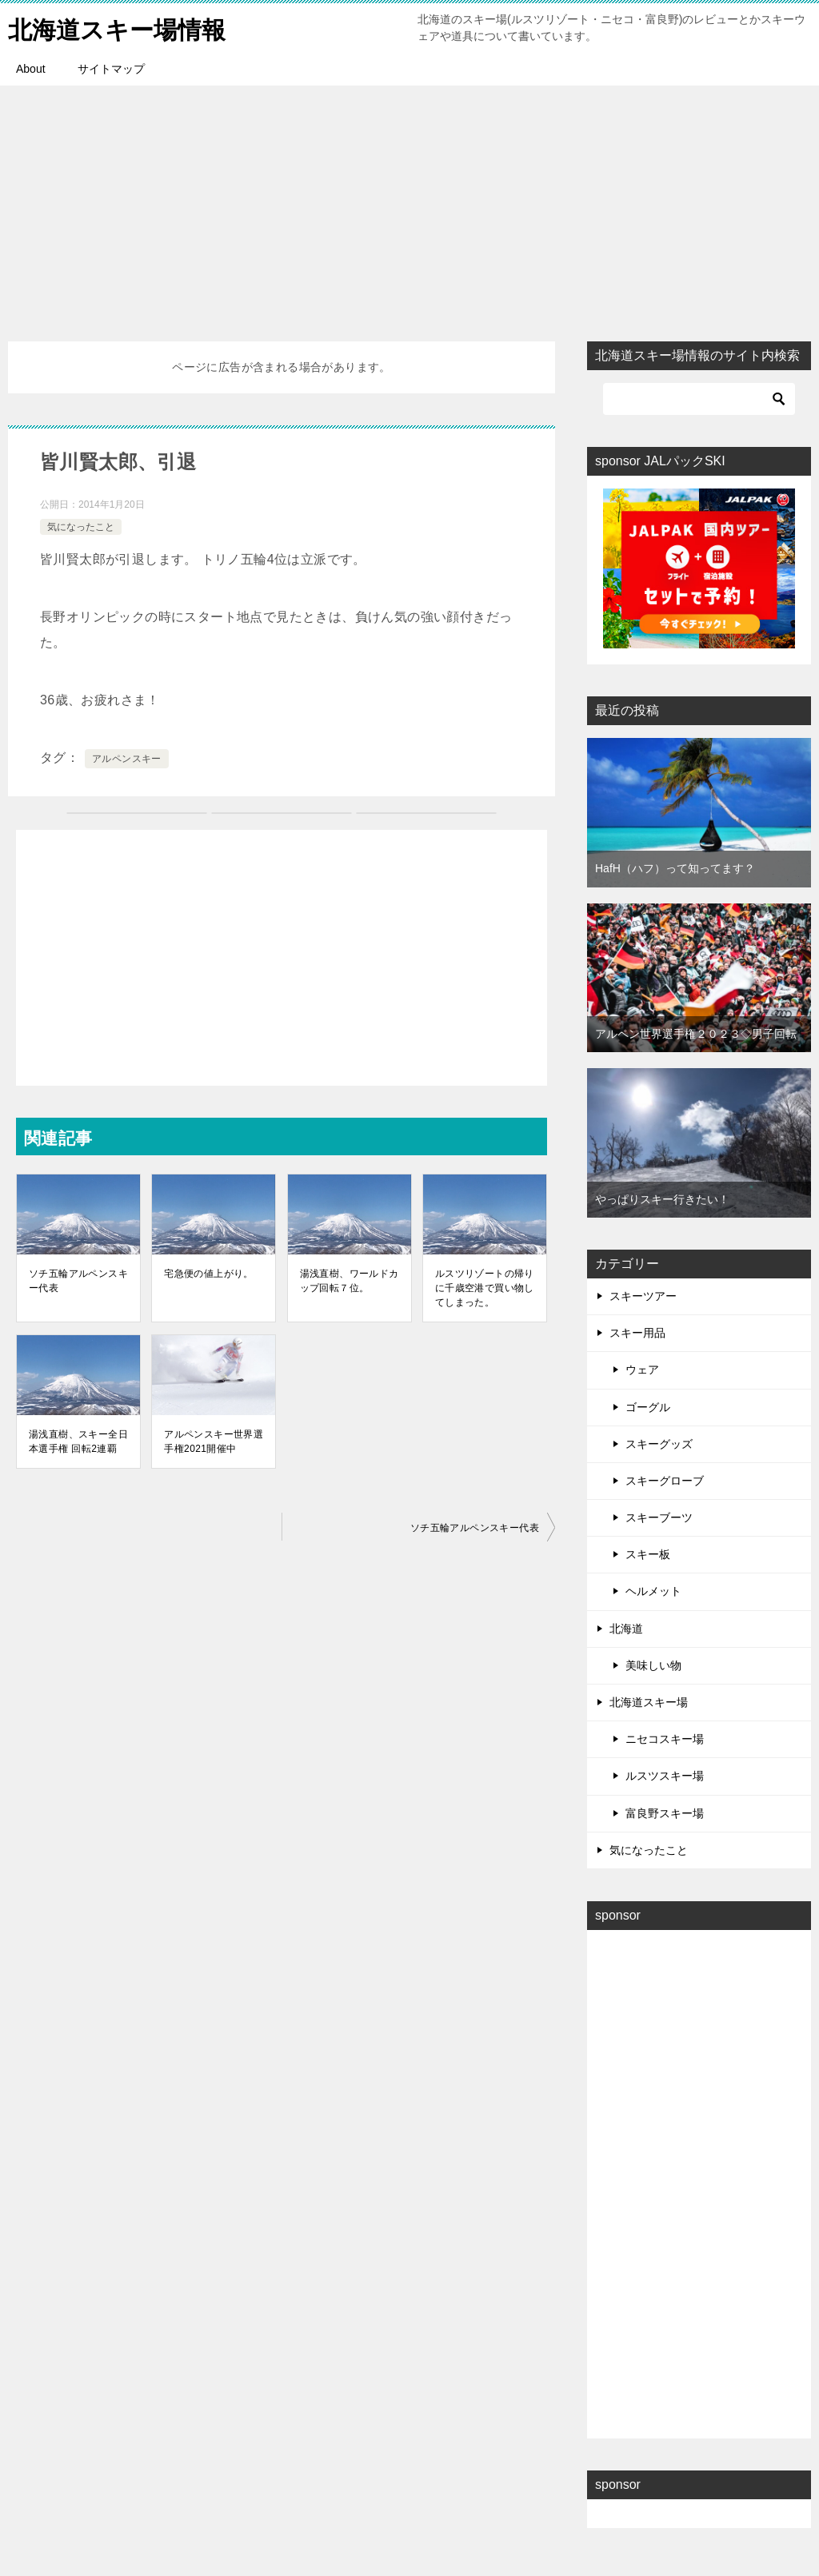  Describe the element at coordinates (209, 1273) in the screenshot. I see `宅急便の値上がり。` at that location.